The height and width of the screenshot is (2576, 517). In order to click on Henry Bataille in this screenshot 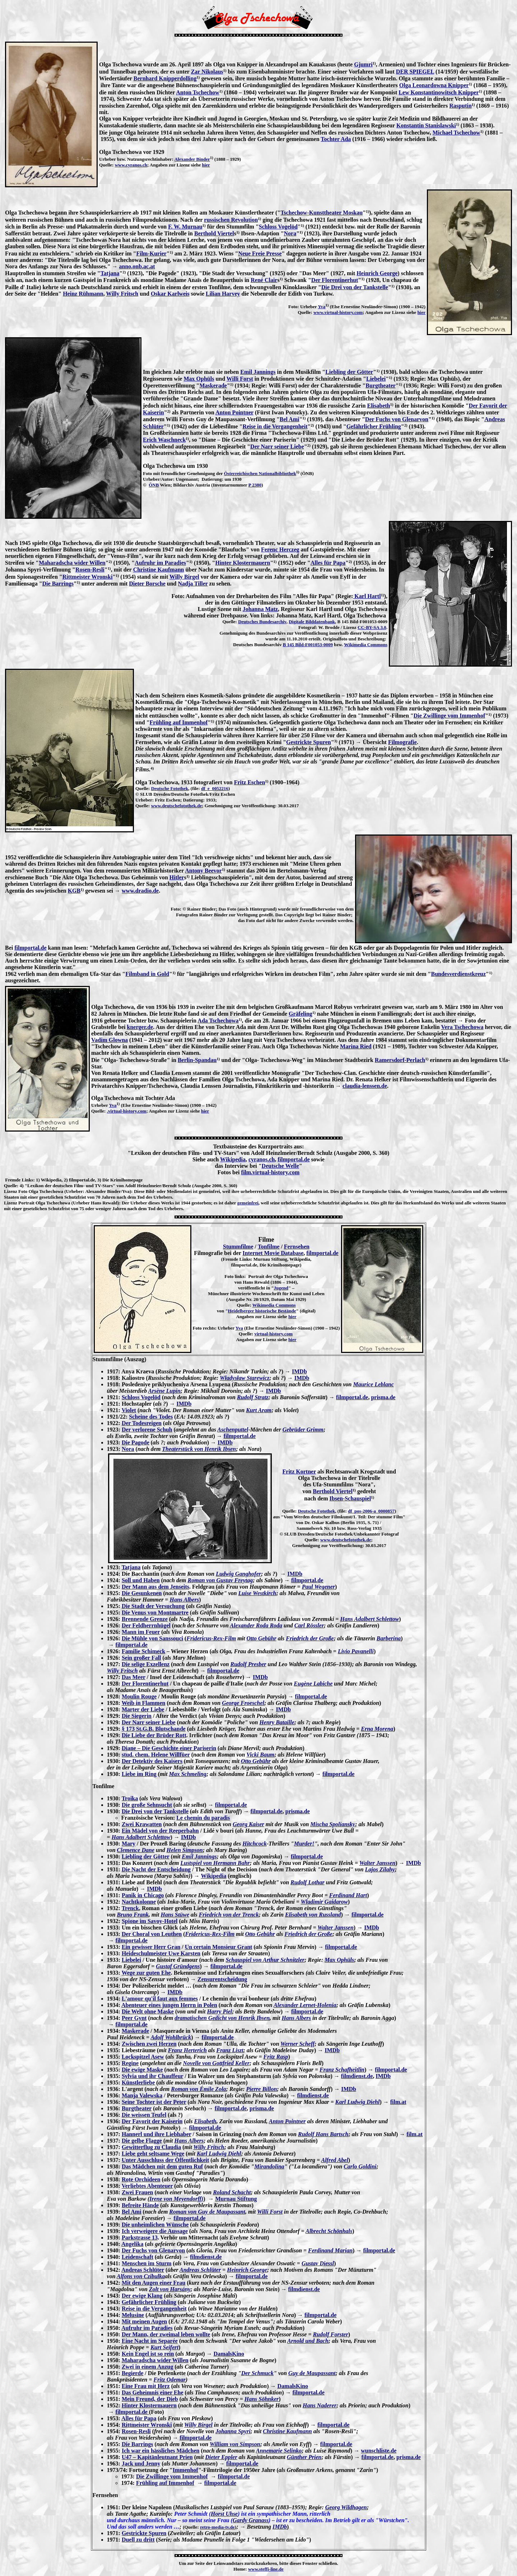, I will do `click(276, 1722)`.